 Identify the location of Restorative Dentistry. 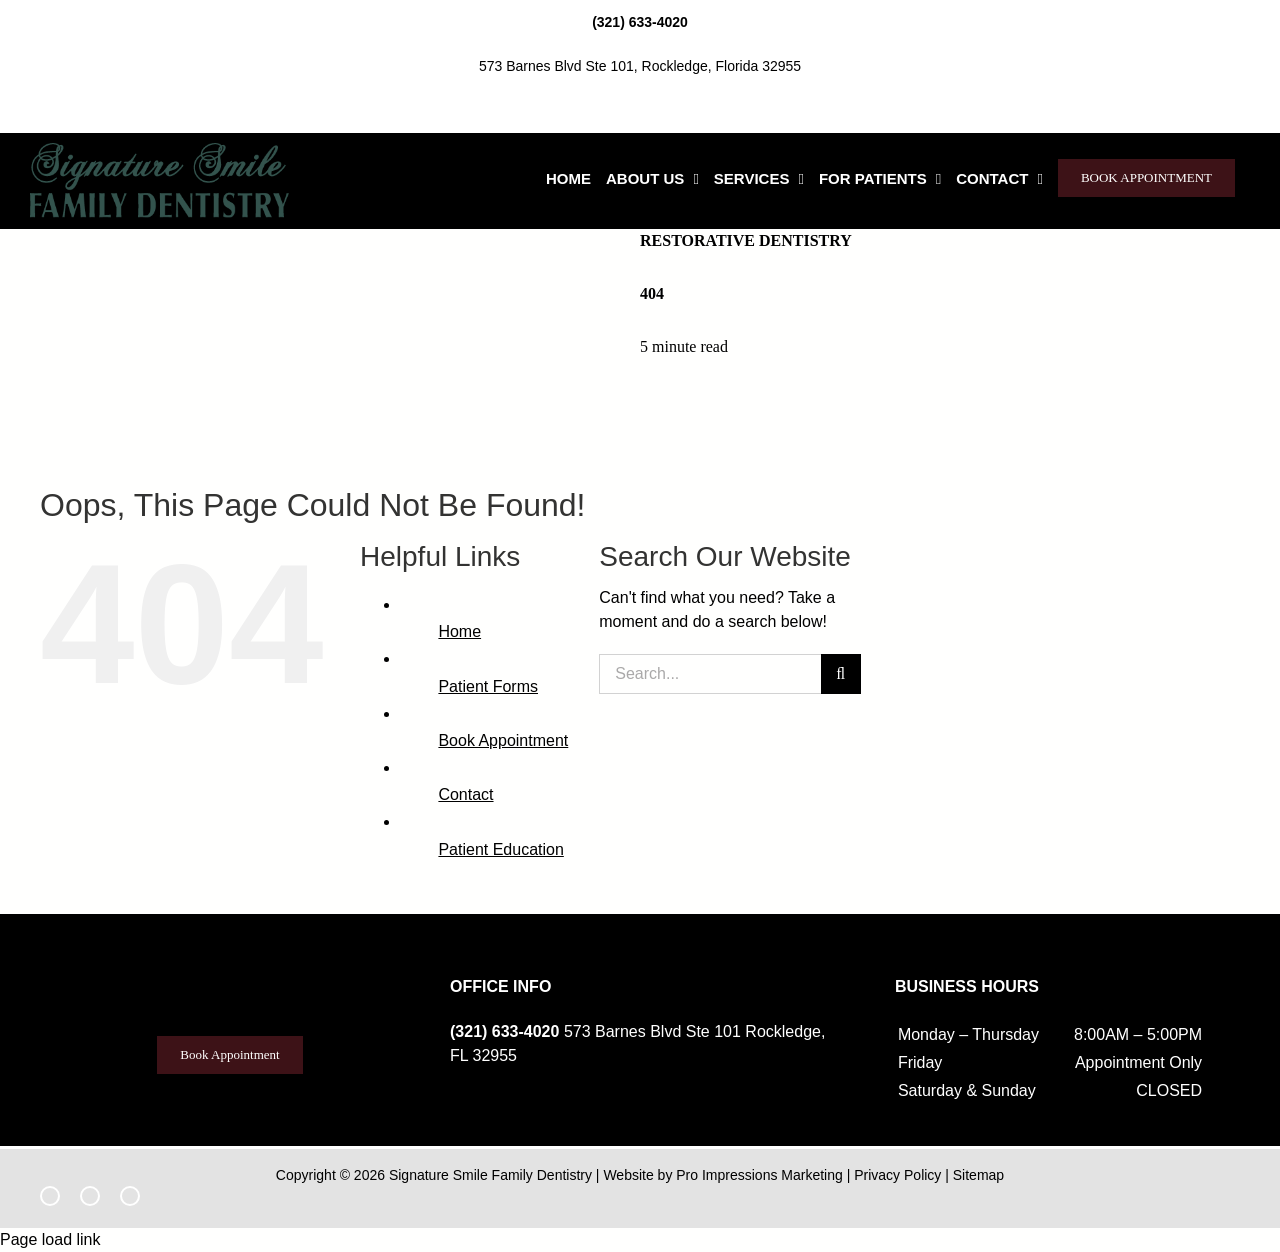
(746, 240).